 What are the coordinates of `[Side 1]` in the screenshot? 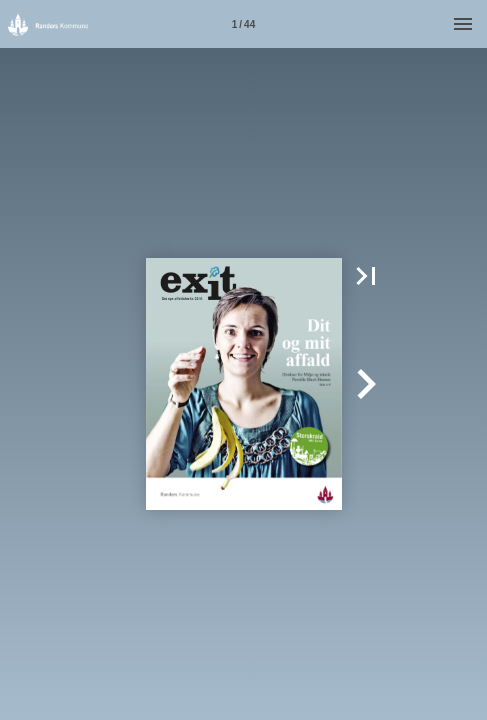 It's located at (244, 24).